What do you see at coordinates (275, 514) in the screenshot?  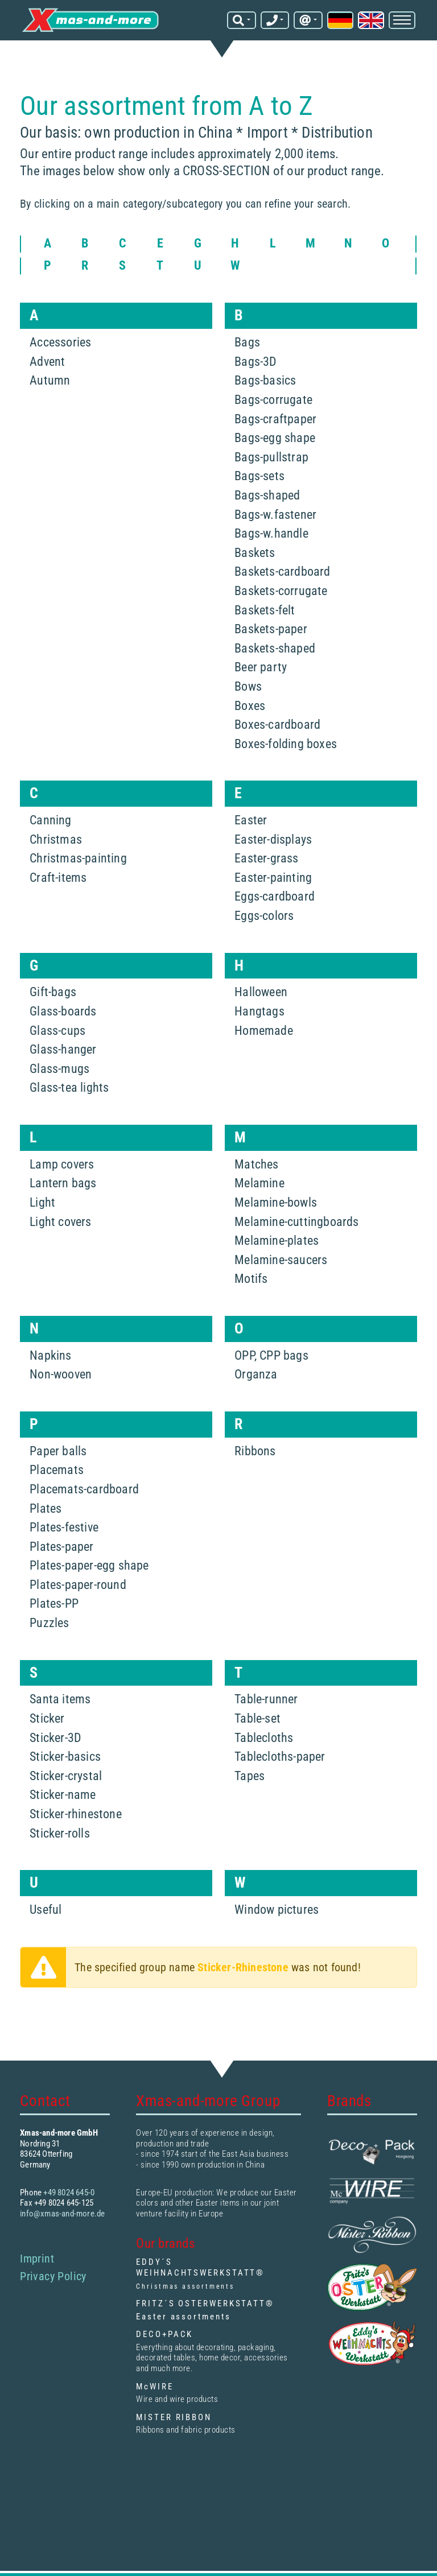 I see `Bags-w.fastener` at bounding box center [275, 514].